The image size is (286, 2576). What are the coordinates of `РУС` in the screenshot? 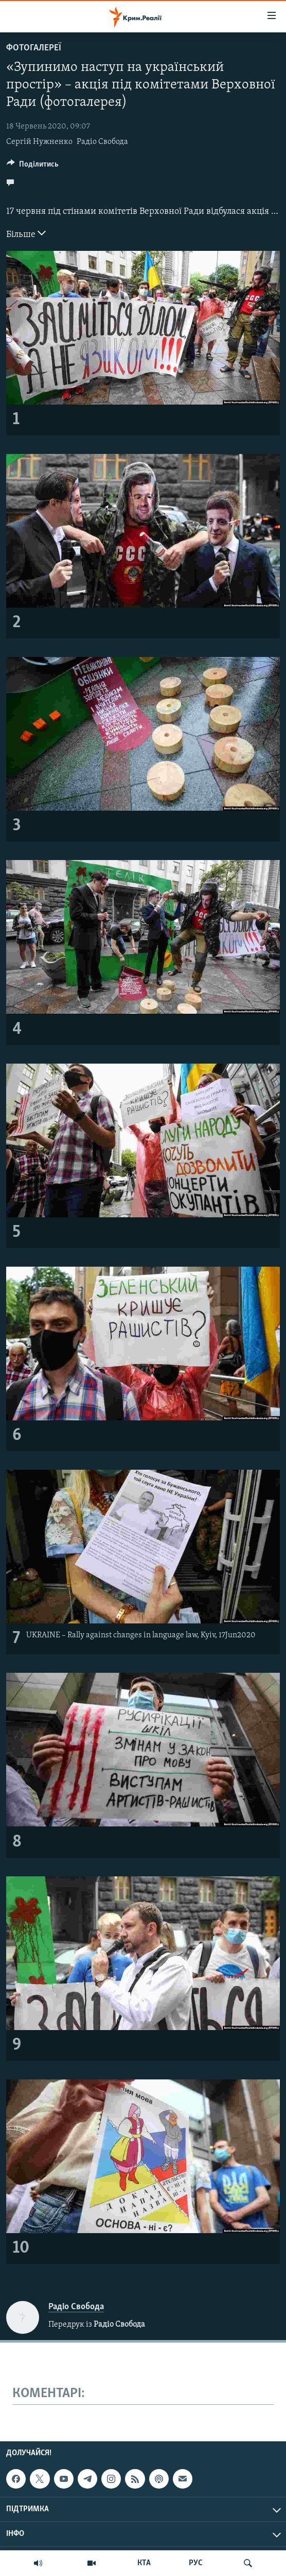 It's located at (196, 2563).